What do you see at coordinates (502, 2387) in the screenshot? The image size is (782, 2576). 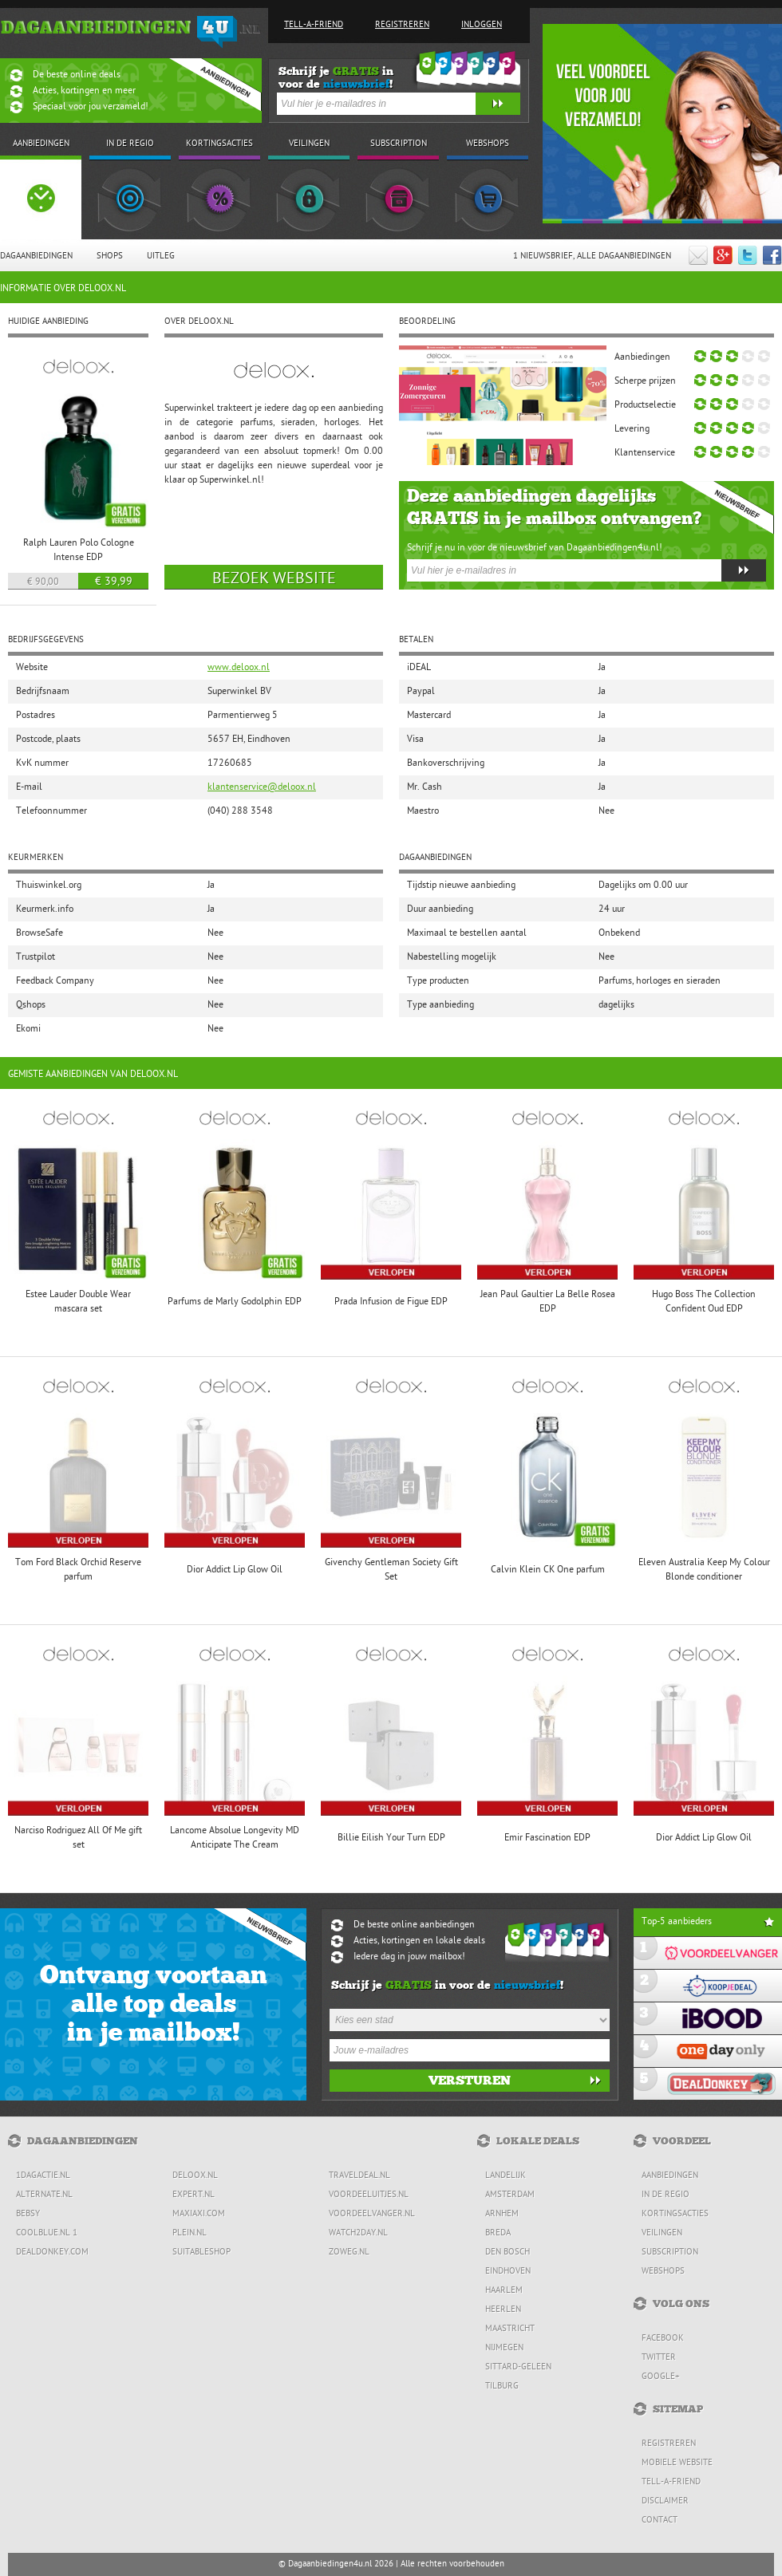 I see `Tilburg` at bounding box center [502, 2387].